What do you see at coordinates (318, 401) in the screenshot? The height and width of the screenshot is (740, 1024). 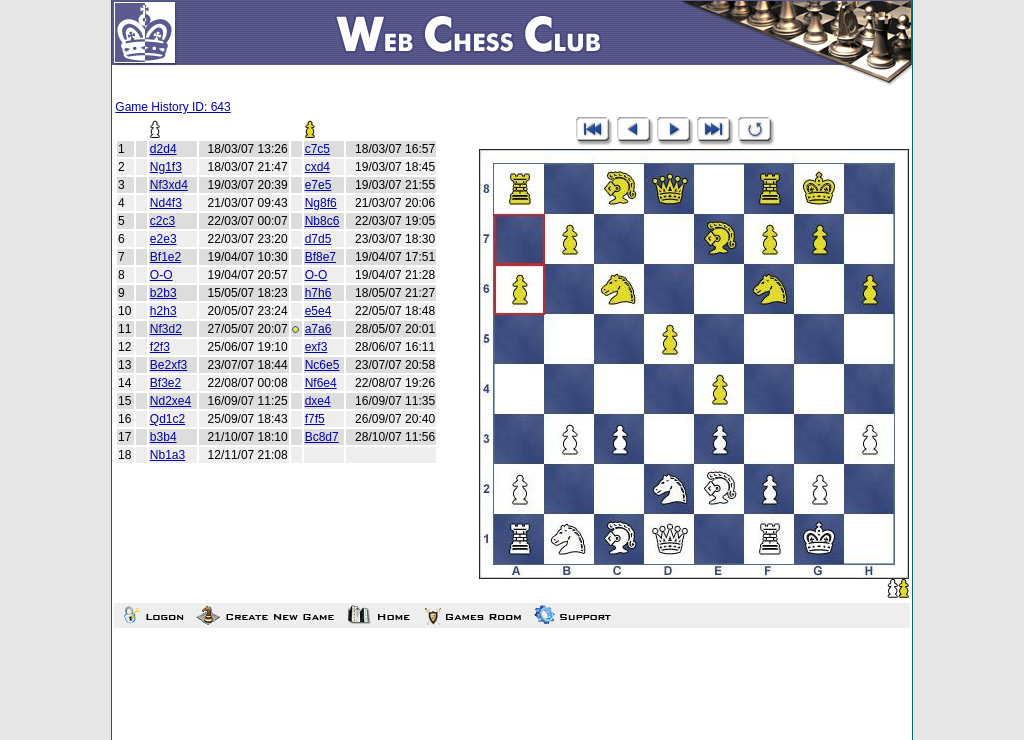 I see `dxe4` at bounding box center [318, 401].